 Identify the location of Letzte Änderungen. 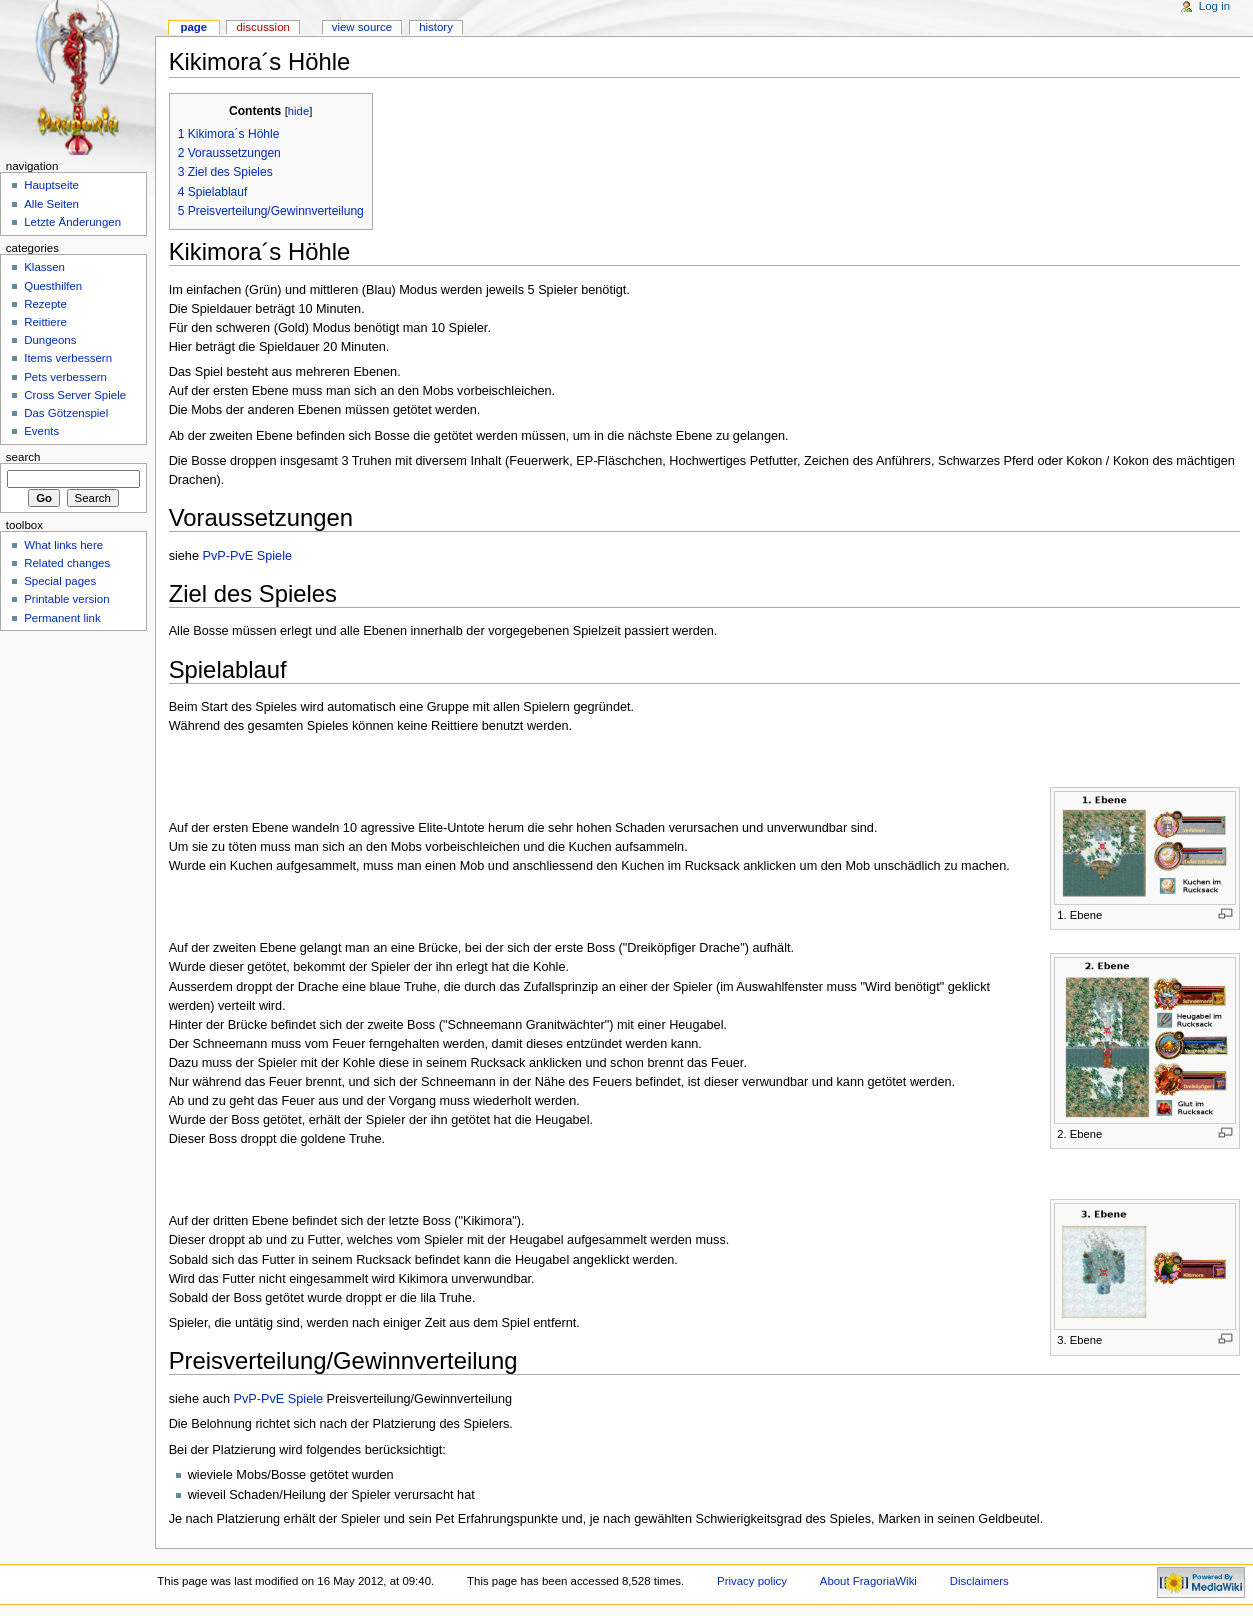
(72, 222).